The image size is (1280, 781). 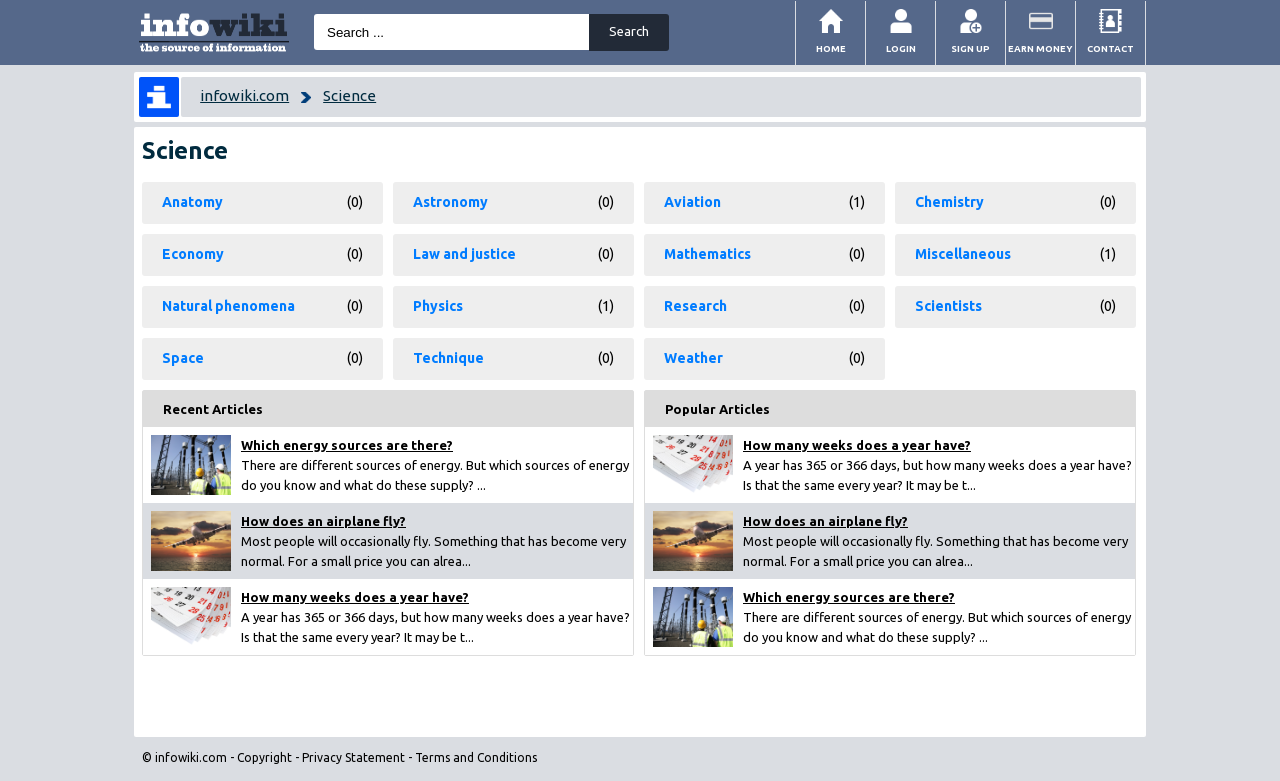 What do you see at coordinates (831, 48) in the screenshot?
I see `Home` at bounding box center [831, 48].